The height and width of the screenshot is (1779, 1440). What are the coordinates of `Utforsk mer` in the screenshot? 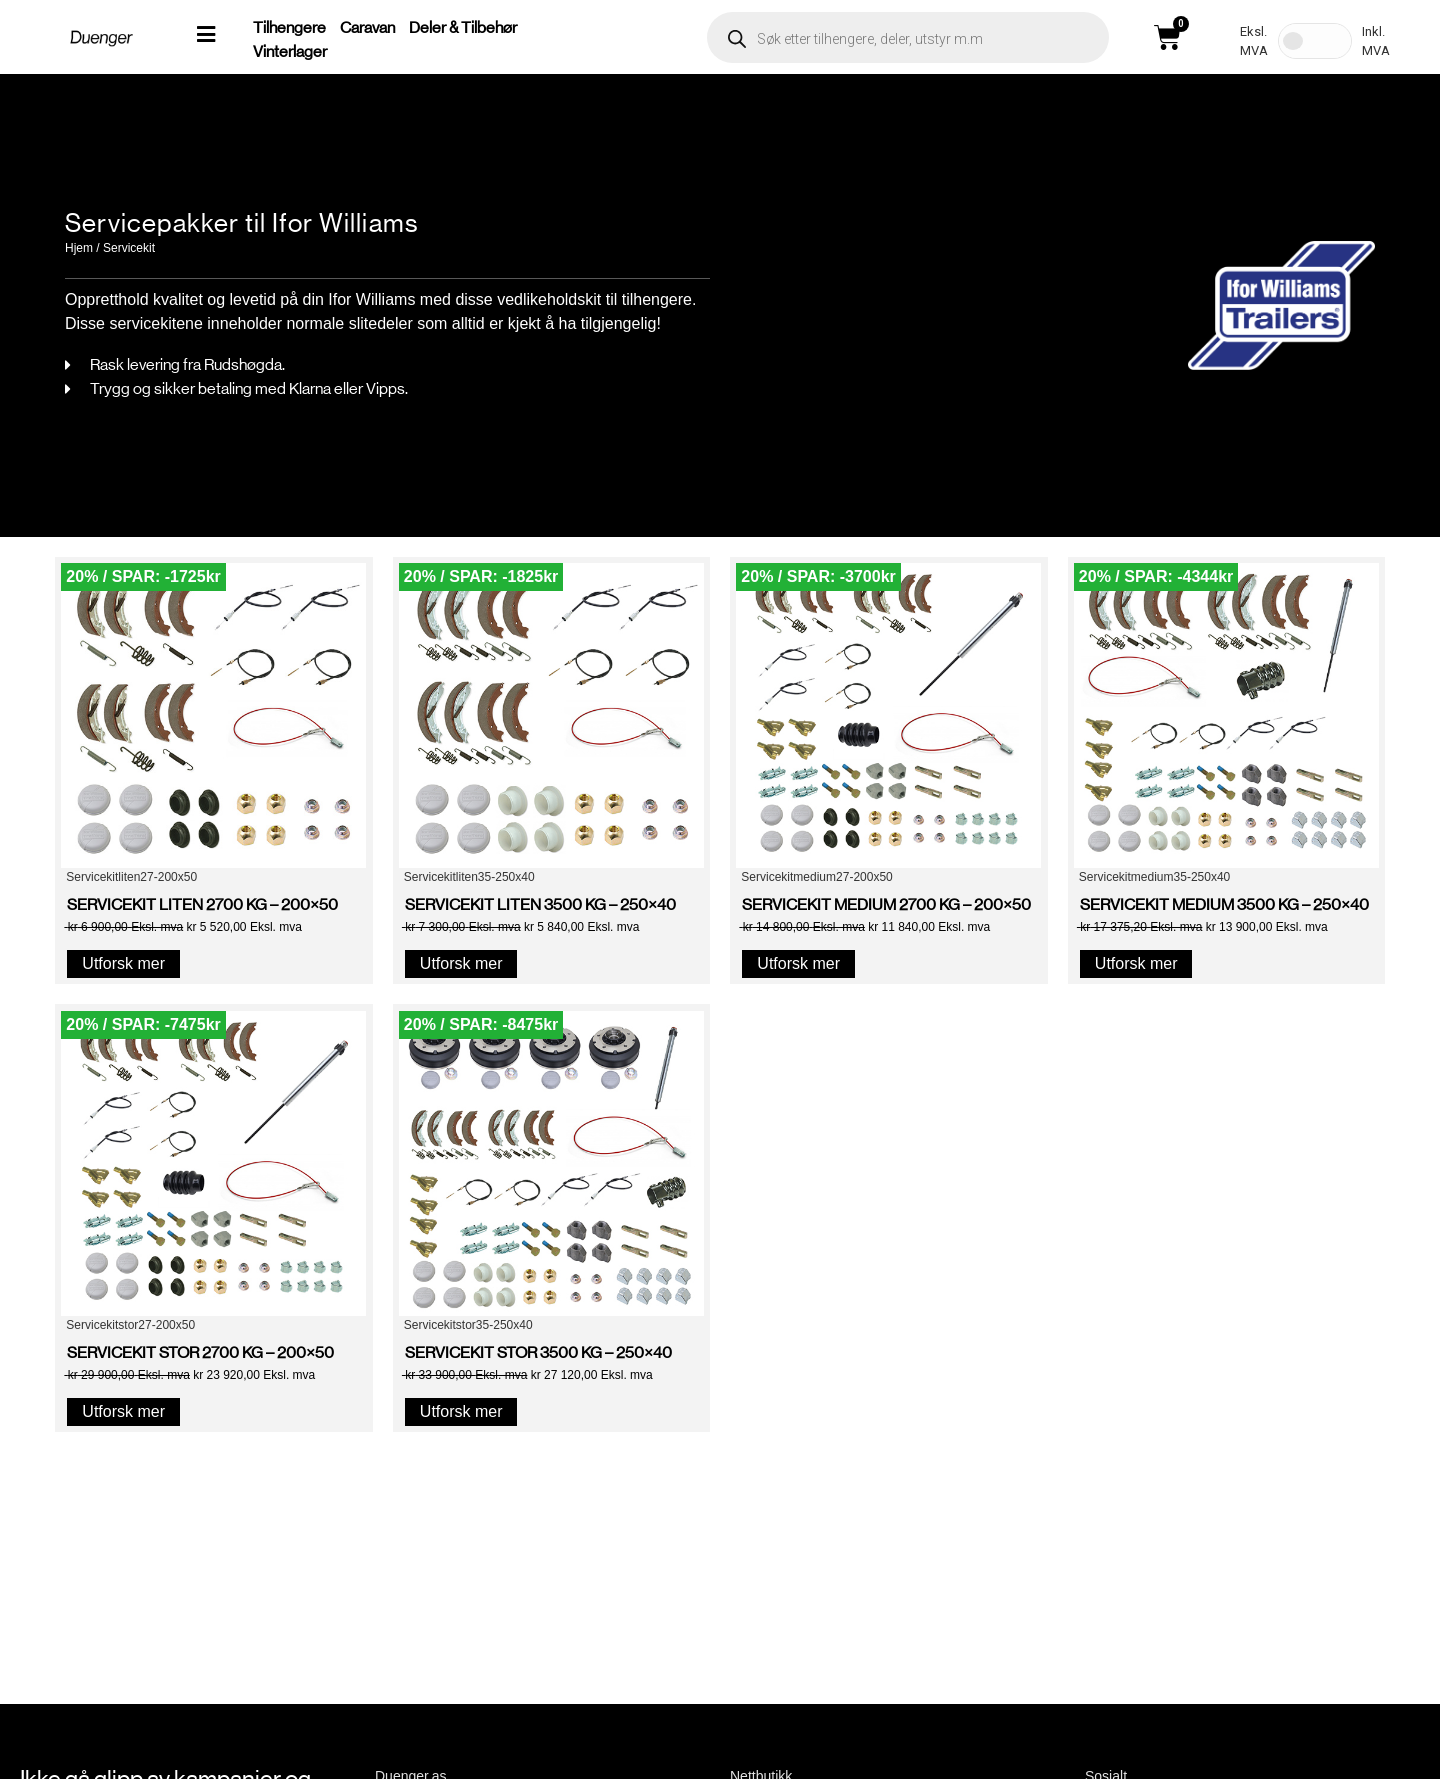 It's located at (123, 963).